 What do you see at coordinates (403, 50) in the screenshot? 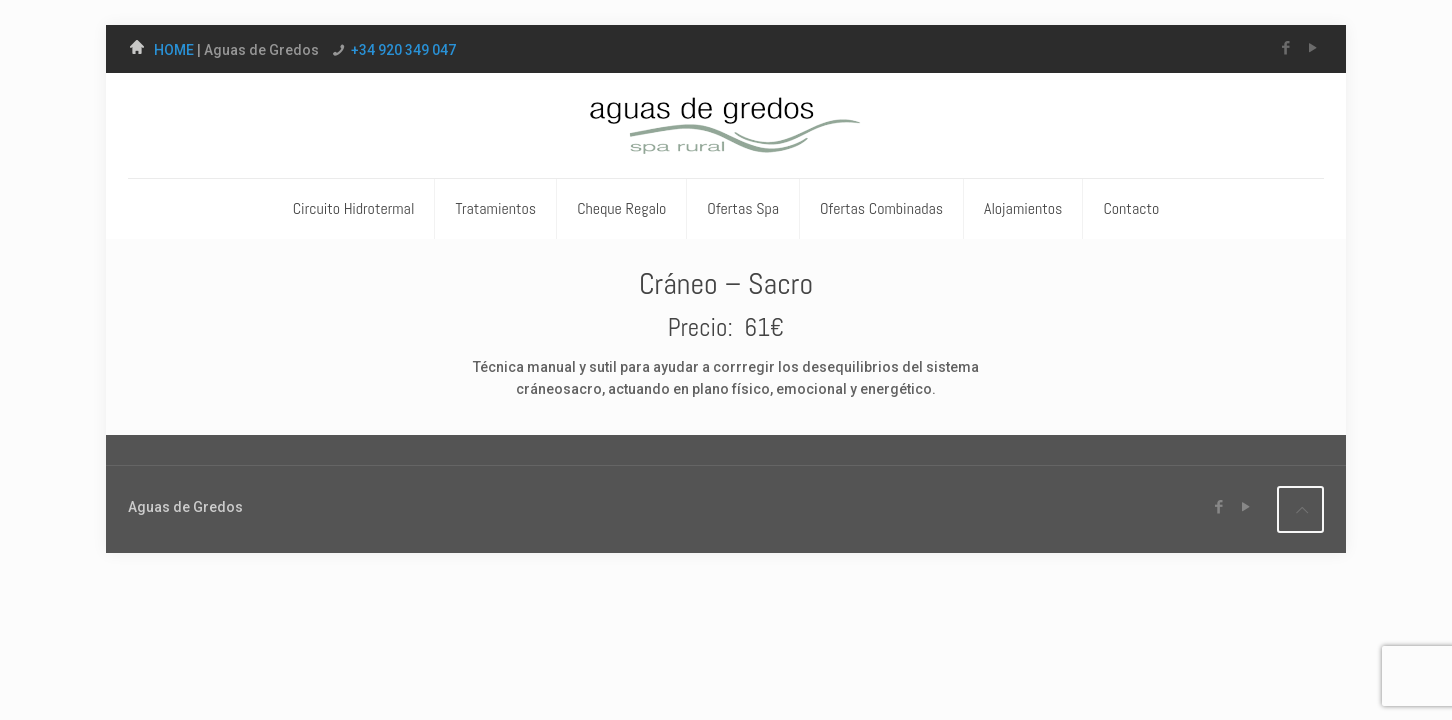
I see `+34 920 349 047` at bounding box center [403, 50].